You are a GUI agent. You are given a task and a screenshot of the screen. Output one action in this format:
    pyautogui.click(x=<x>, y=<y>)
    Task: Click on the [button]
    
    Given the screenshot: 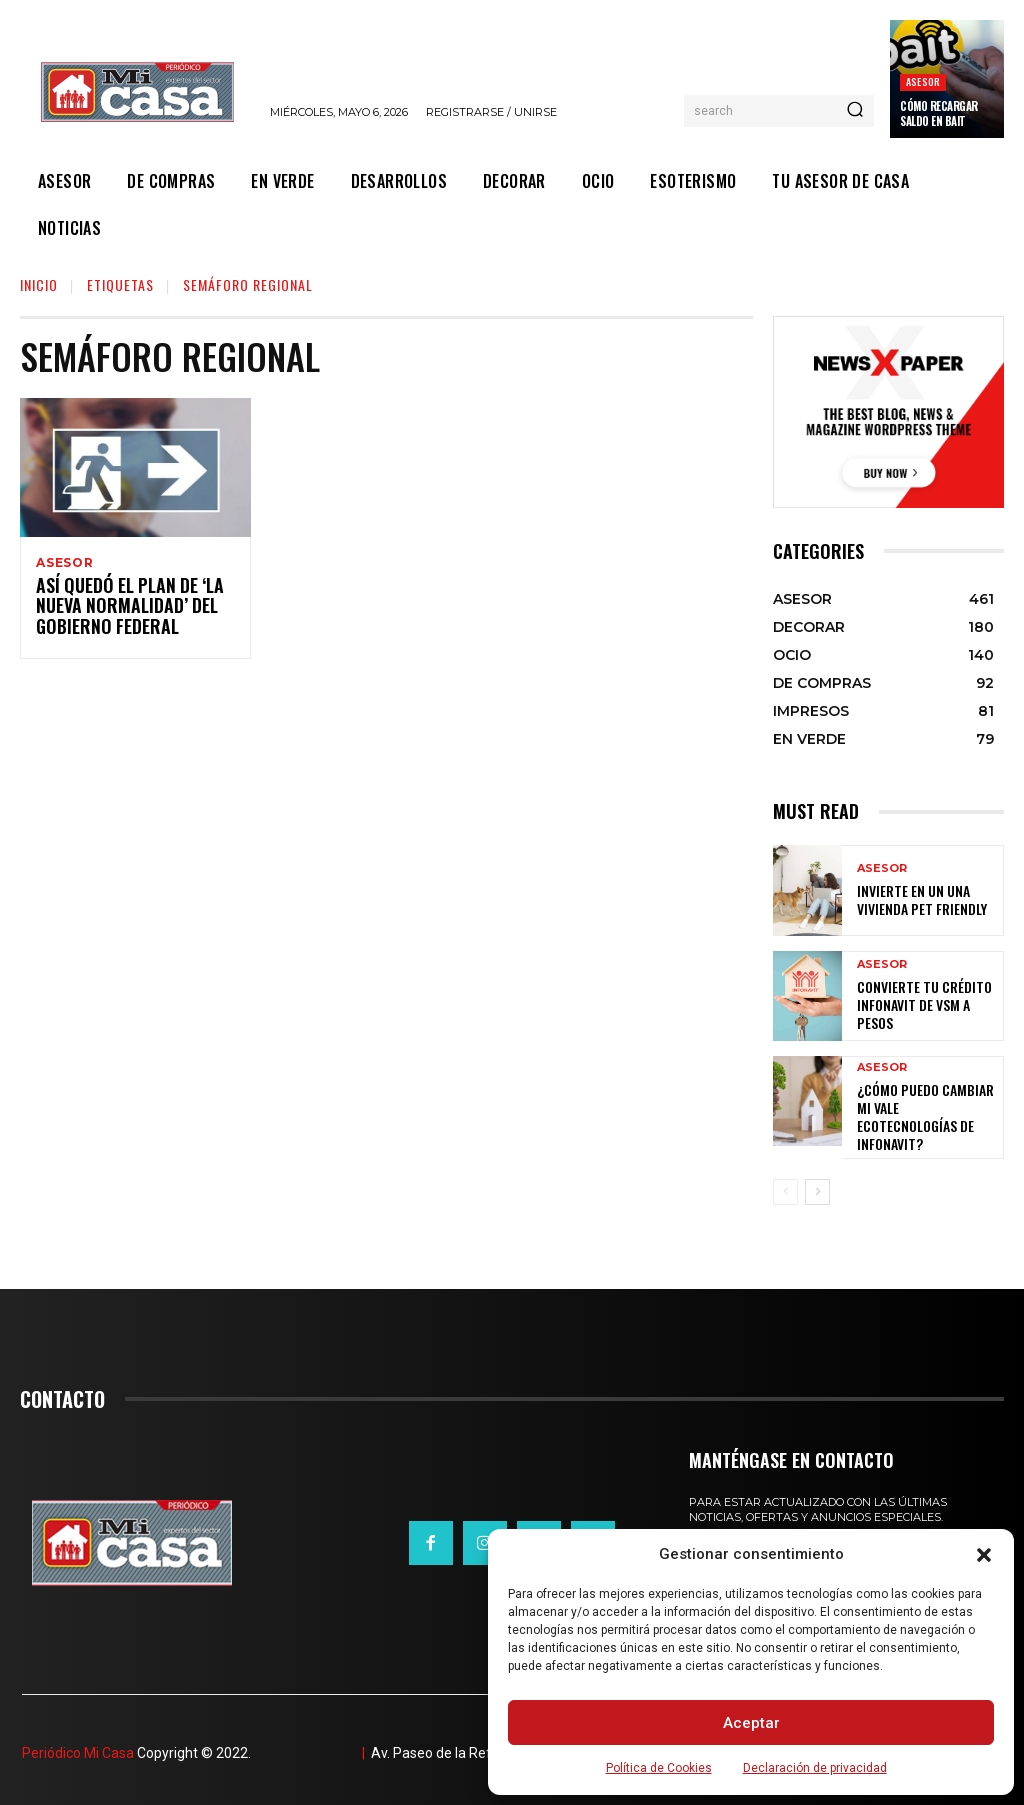 What is the action you would take?
    pyautogui.click(x=984, y=1555)
    